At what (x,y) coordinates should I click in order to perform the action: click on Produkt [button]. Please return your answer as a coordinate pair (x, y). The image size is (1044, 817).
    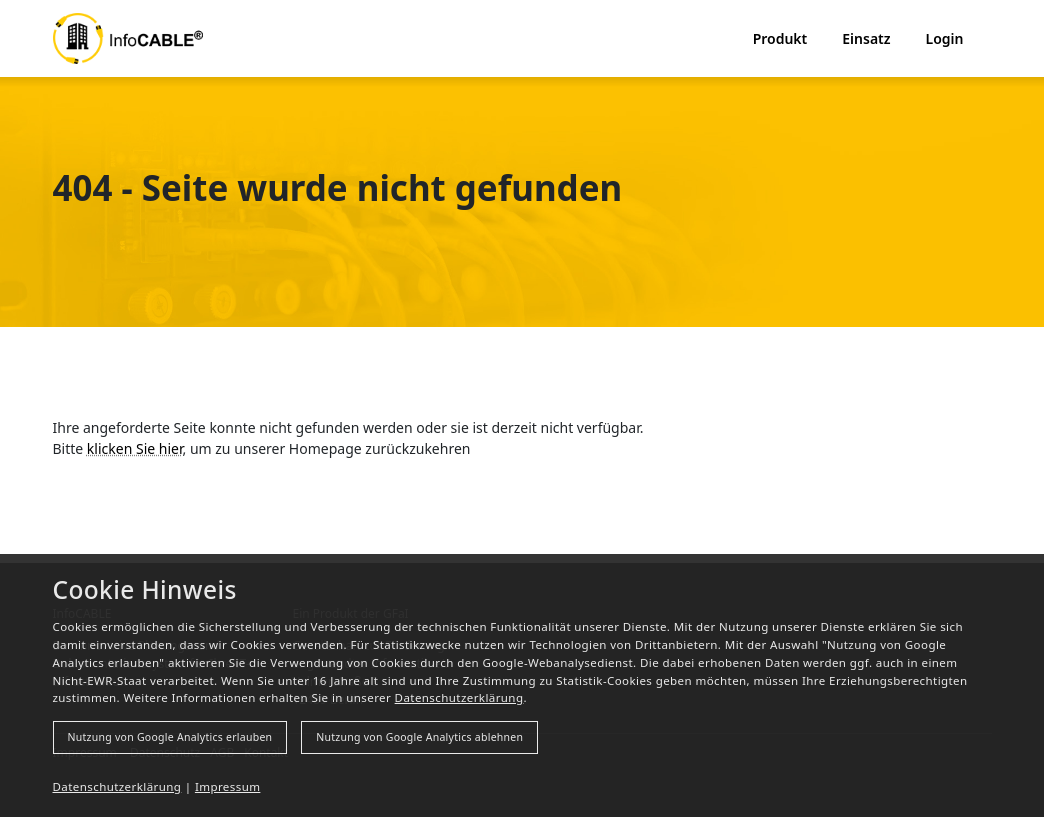
    Looking at the image, I should click on (780, 38).